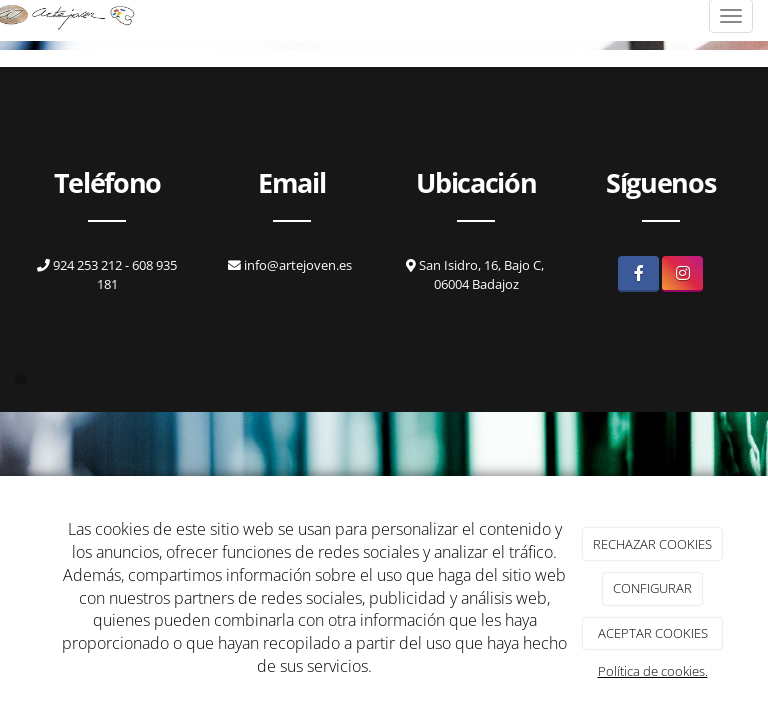 This screenshot has height=720, width=768. Describe the element at coordinates (81, 265) in the screenshot. I see `924 253 212` at that location.